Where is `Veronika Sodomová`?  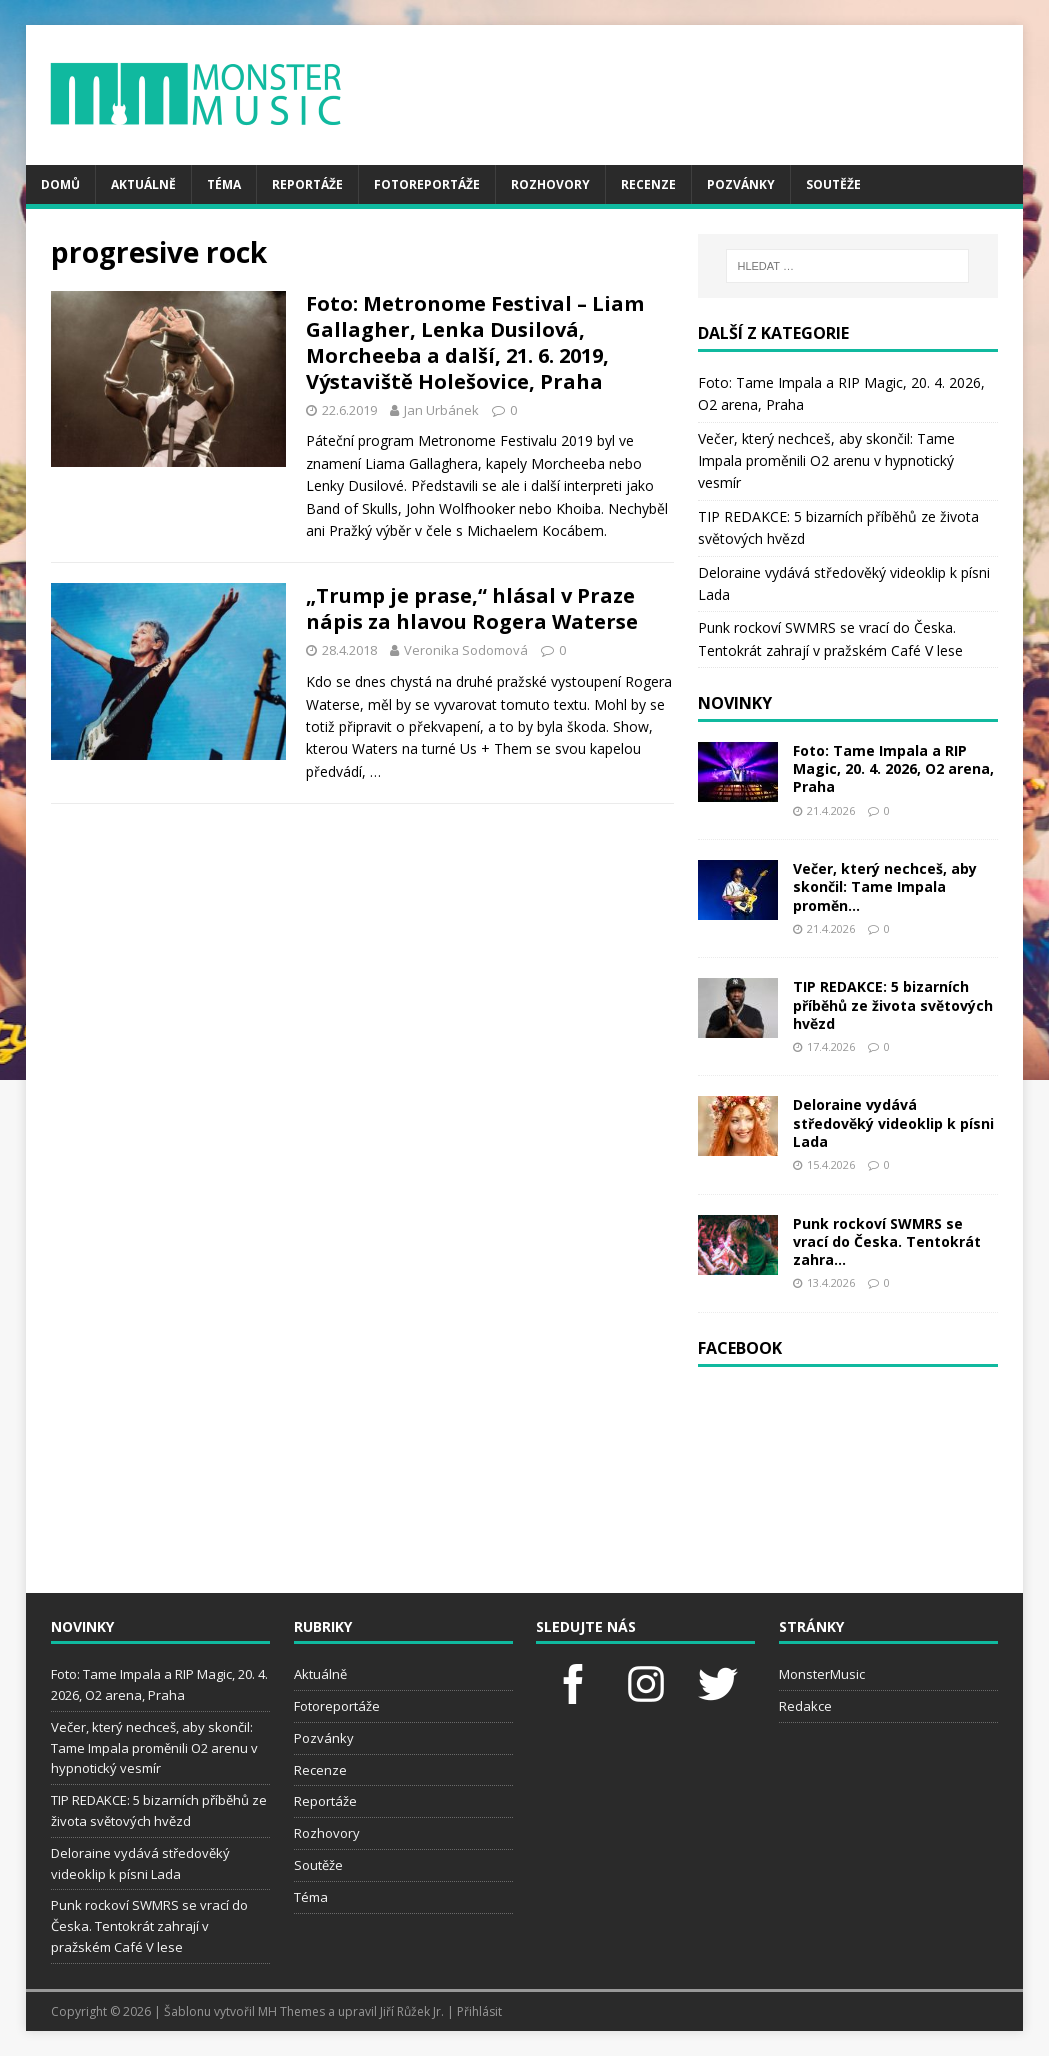 Veronika Sodomová is located at coordinates (466, 650).